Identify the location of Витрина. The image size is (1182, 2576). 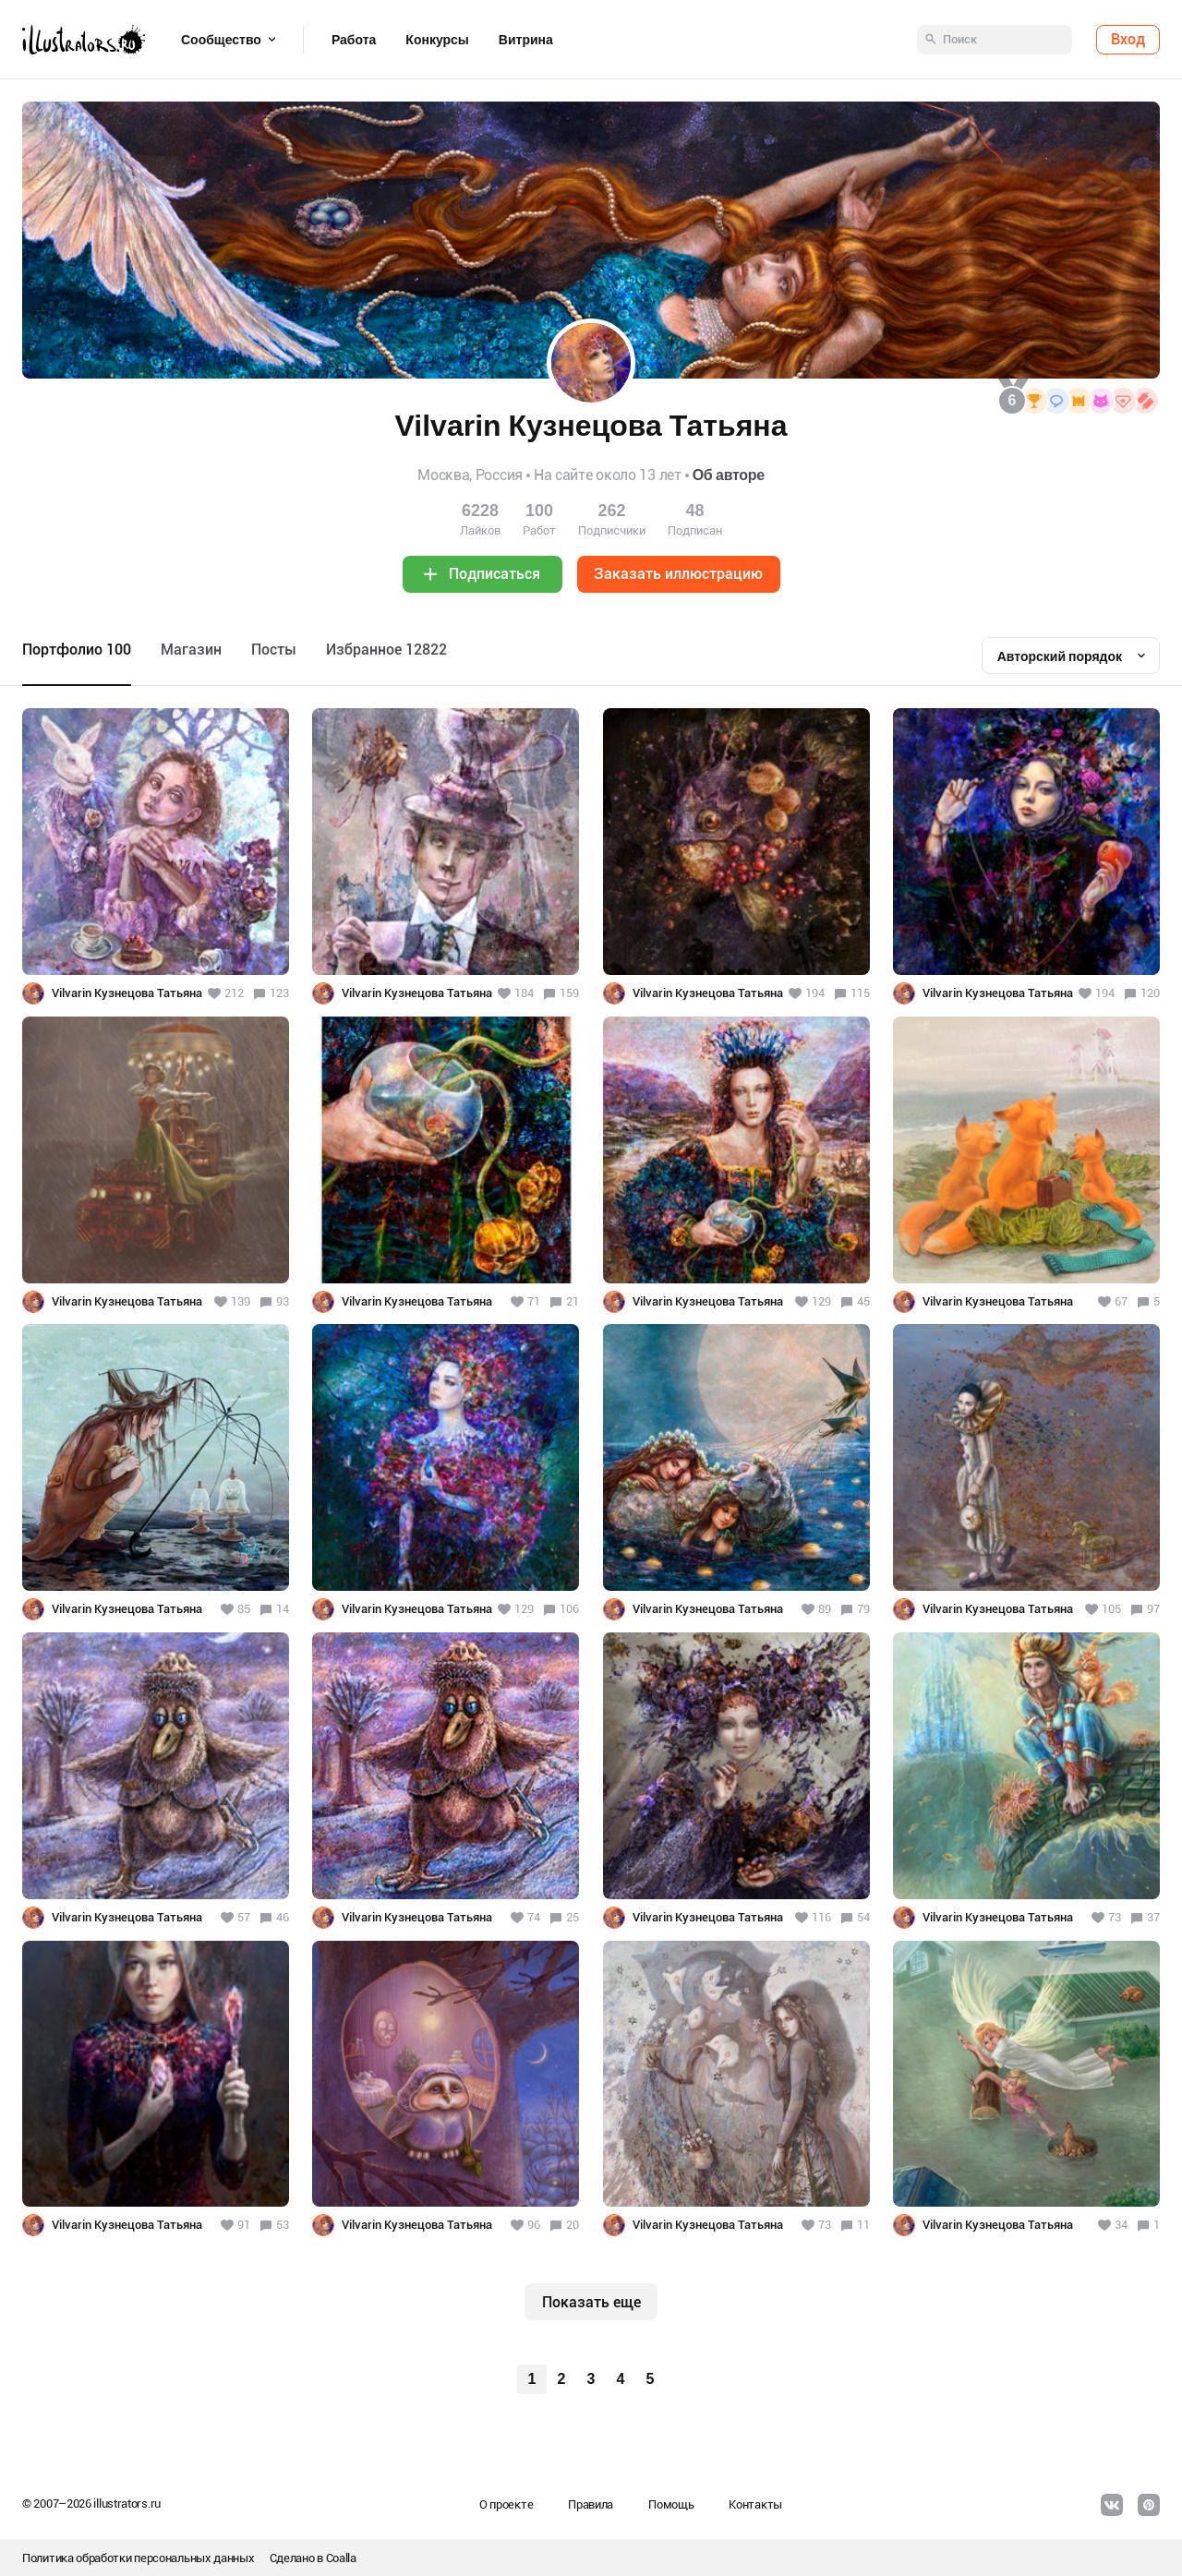
(526, 39).